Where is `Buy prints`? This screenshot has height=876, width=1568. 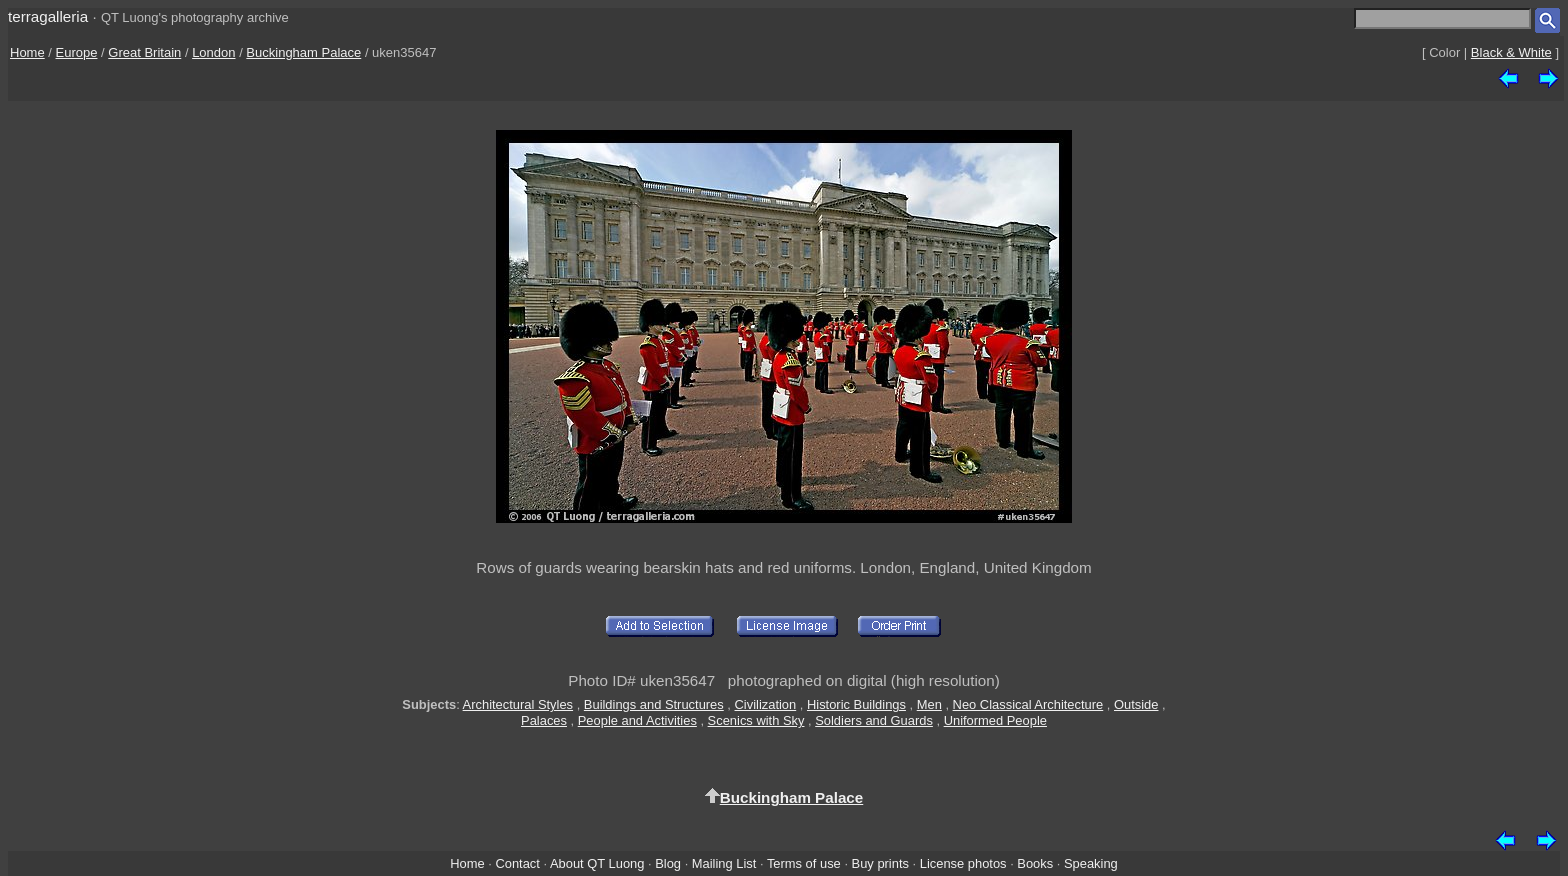 Buy prints is located at coordinates (880, 863).